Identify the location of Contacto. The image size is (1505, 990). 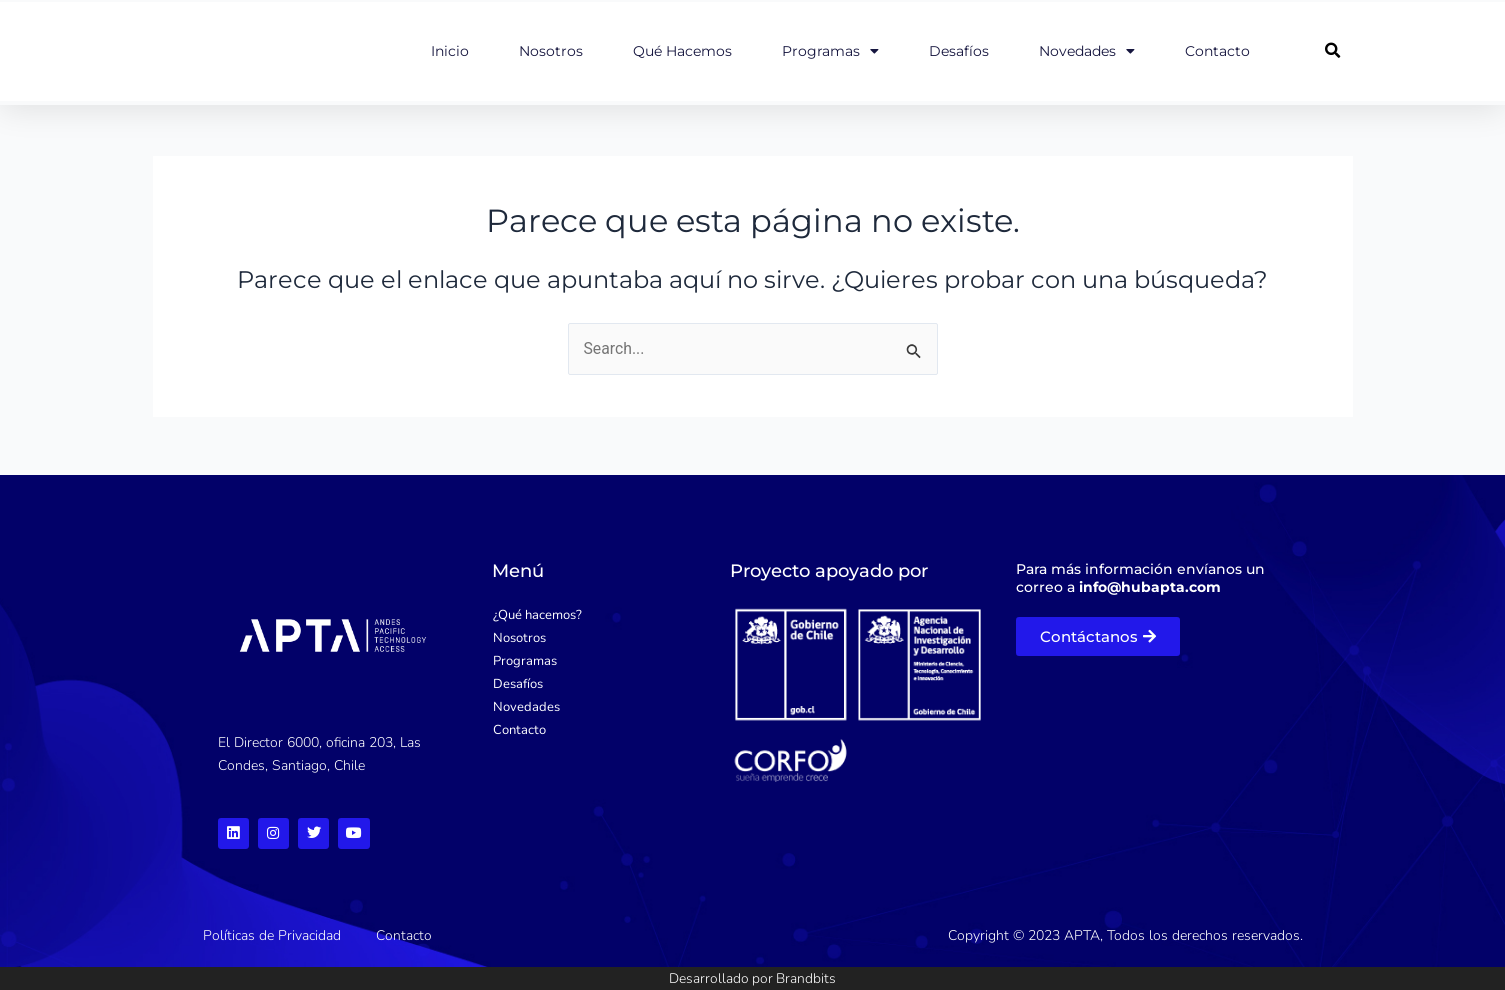
(1217, 51).